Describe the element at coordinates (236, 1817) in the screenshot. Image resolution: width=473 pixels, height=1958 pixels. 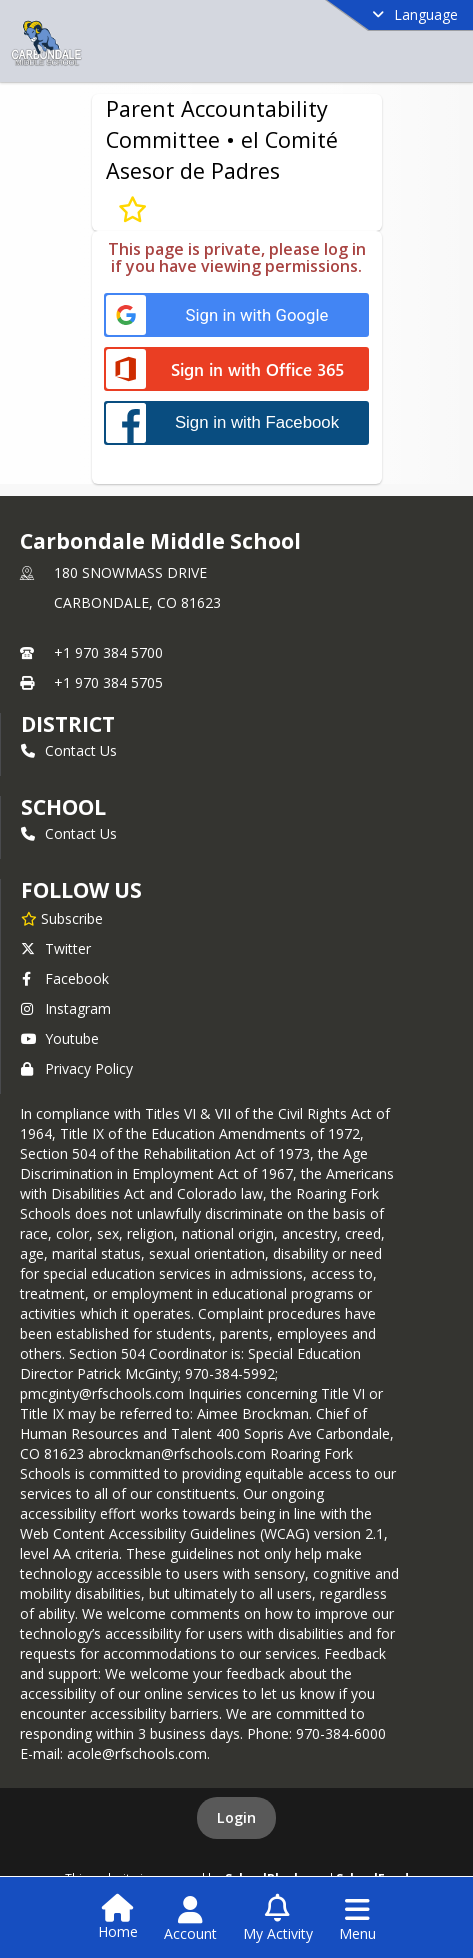
I see `Login` at that location.